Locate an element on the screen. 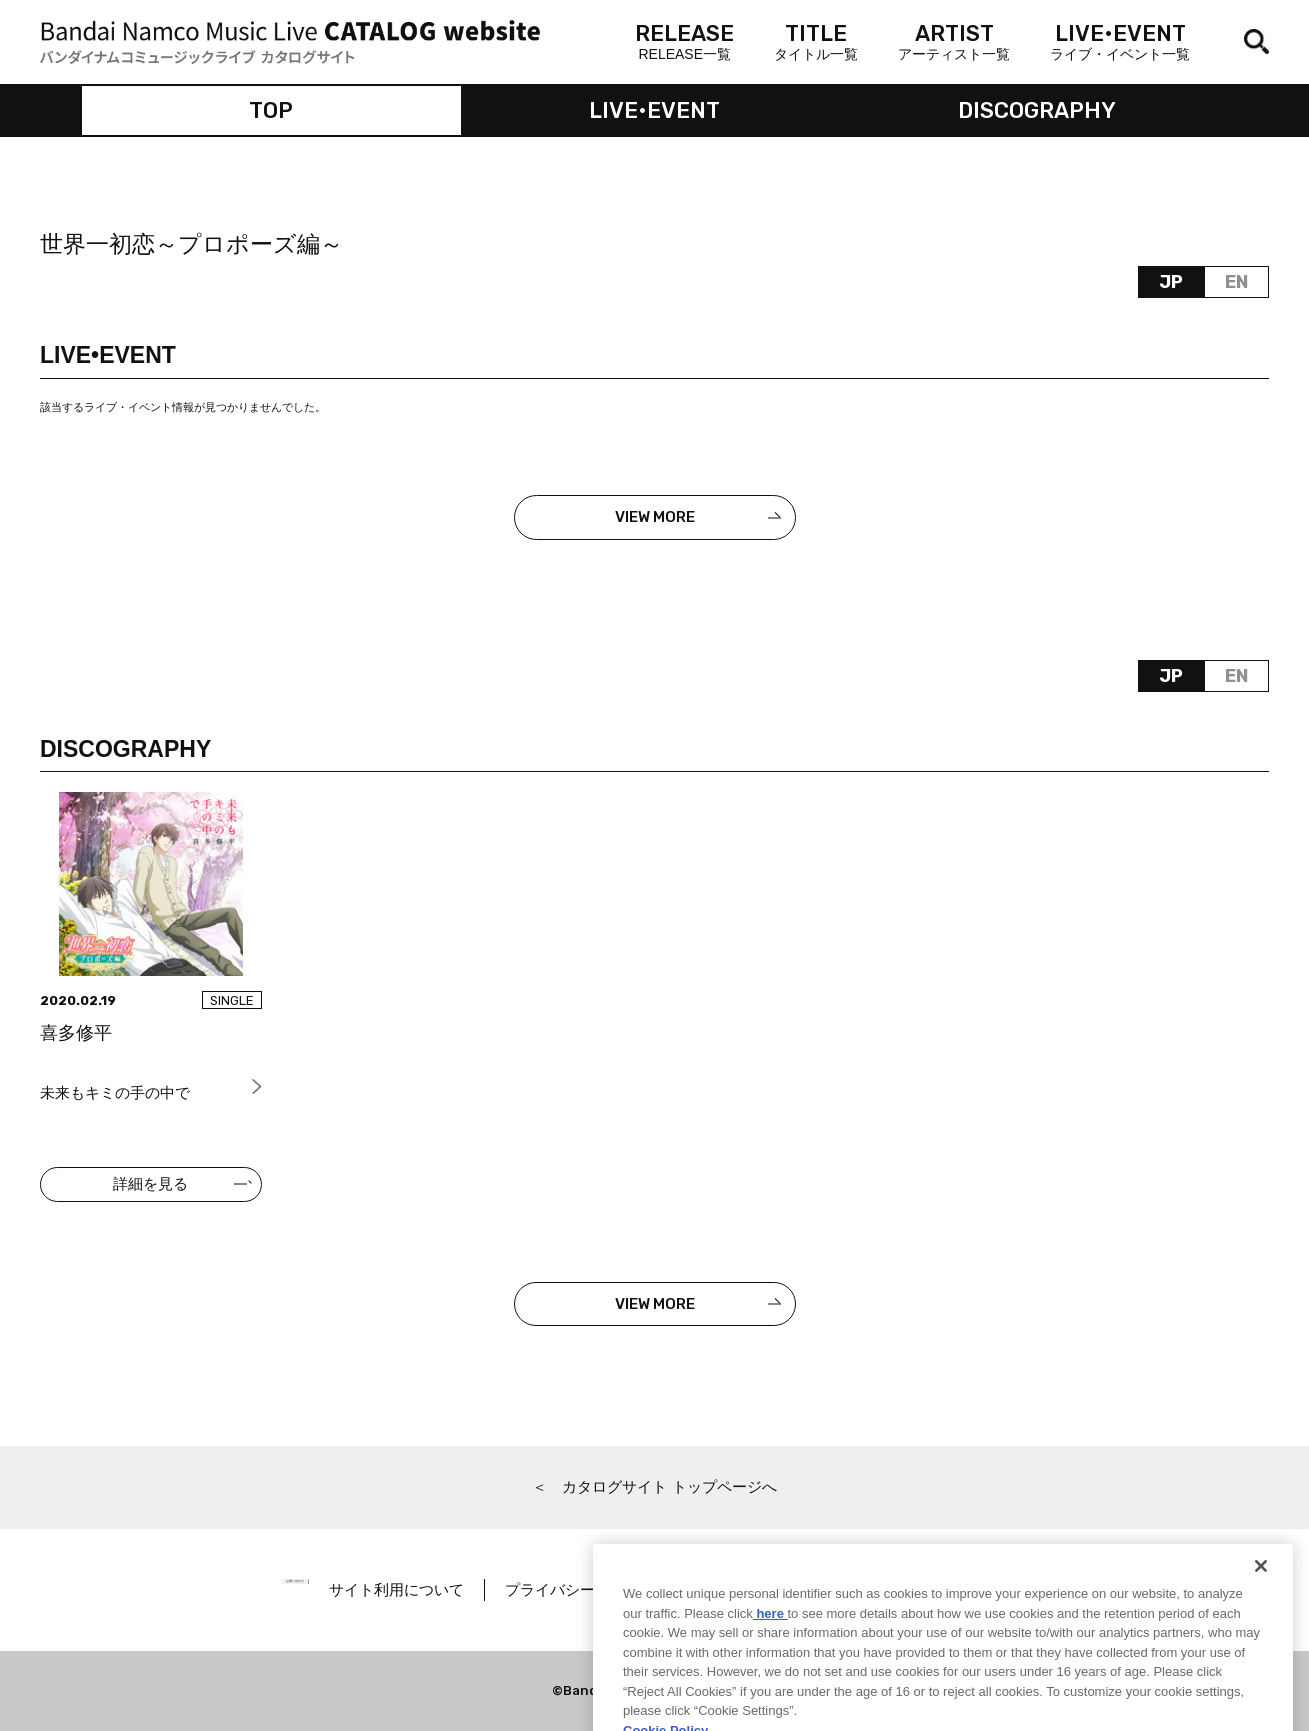 The image size is (1309, 1731). DISCOGRAPHY is located at coordinates (1037, 110).